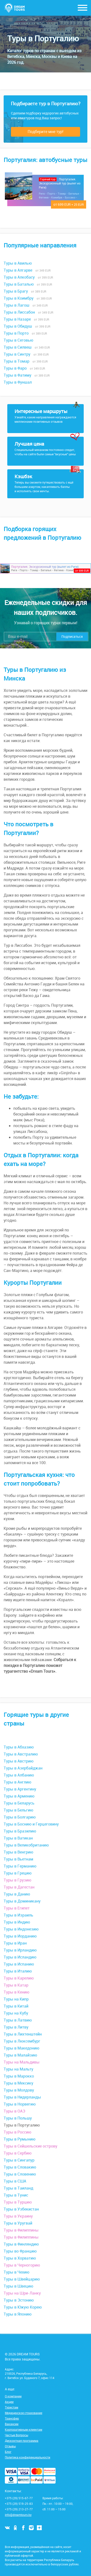 The image size is (91, 2576). What do you see at coordinates (19, 1747) in the screenshot?
I see `Туры в Абхазию` at bounding box center [19, 1747].